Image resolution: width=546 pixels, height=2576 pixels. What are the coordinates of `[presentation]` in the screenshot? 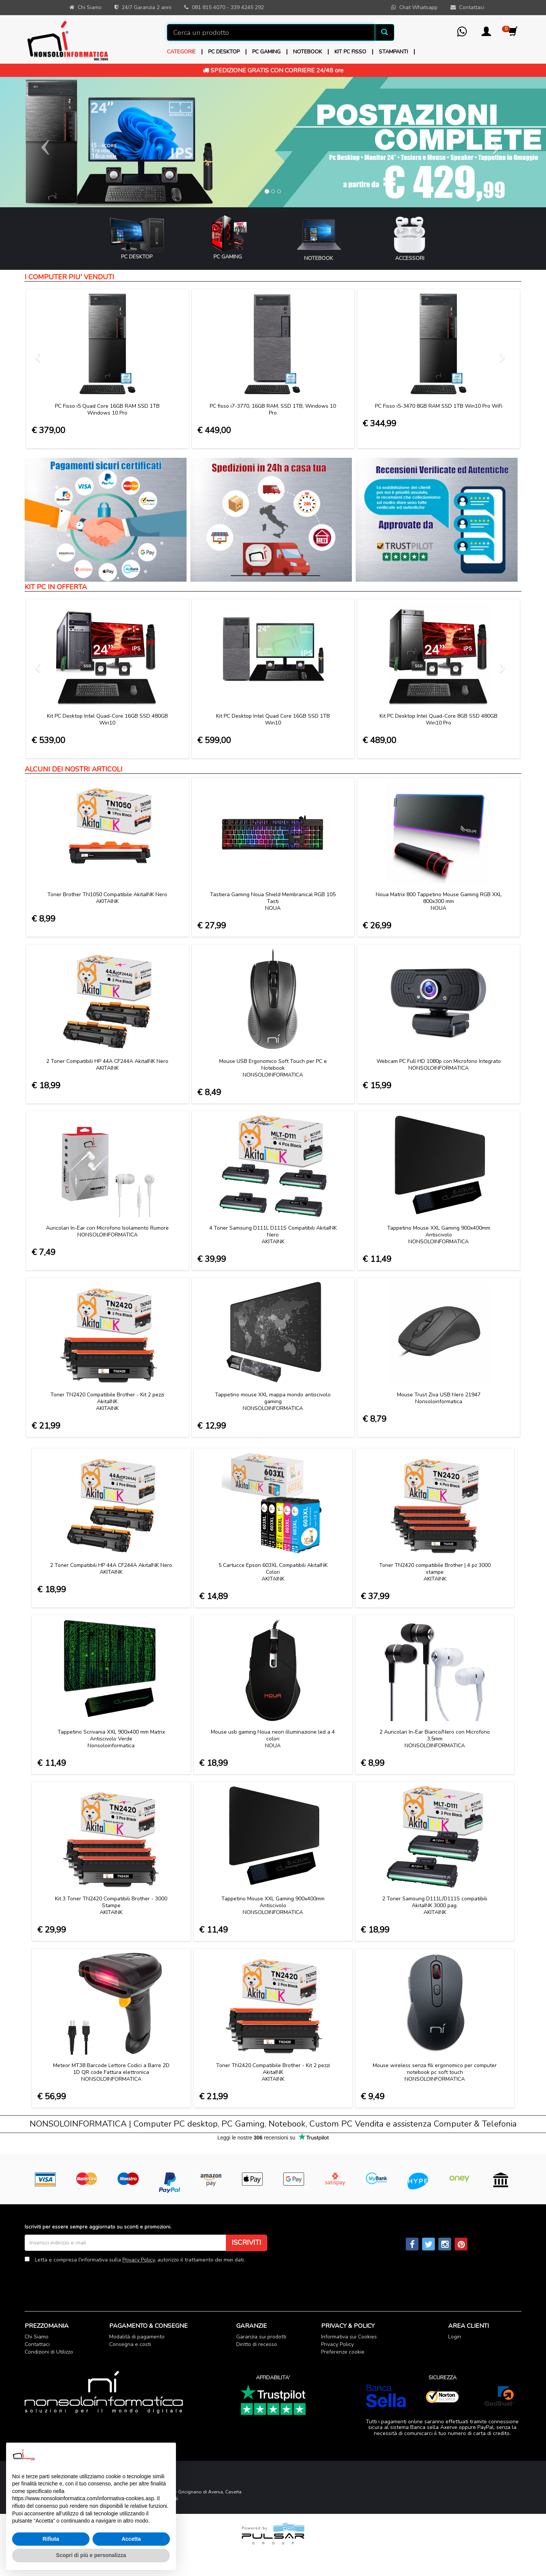 It's located at (82, 2281).